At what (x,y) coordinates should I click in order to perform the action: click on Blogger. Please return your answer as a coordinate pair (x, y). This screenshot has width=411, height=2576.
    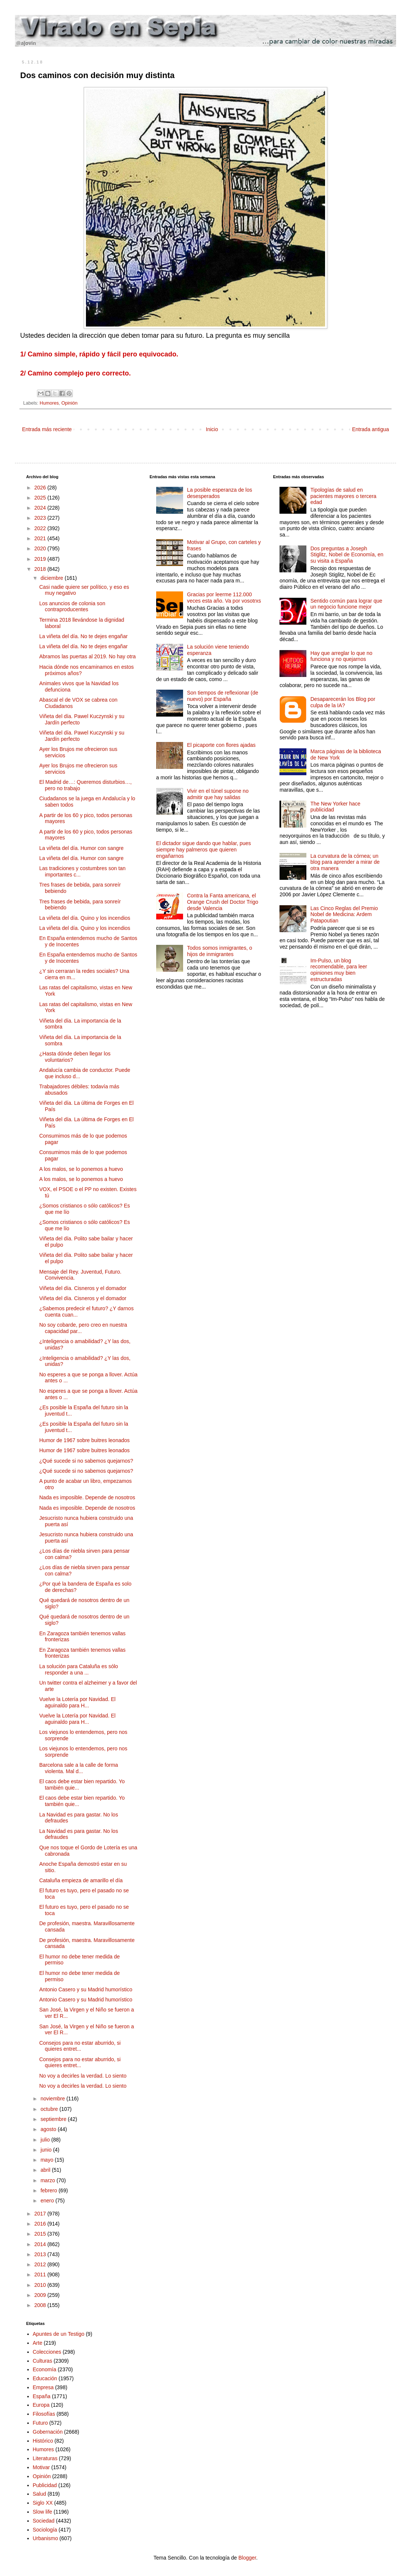
    Looking at the image, I should click on (247, 2558).